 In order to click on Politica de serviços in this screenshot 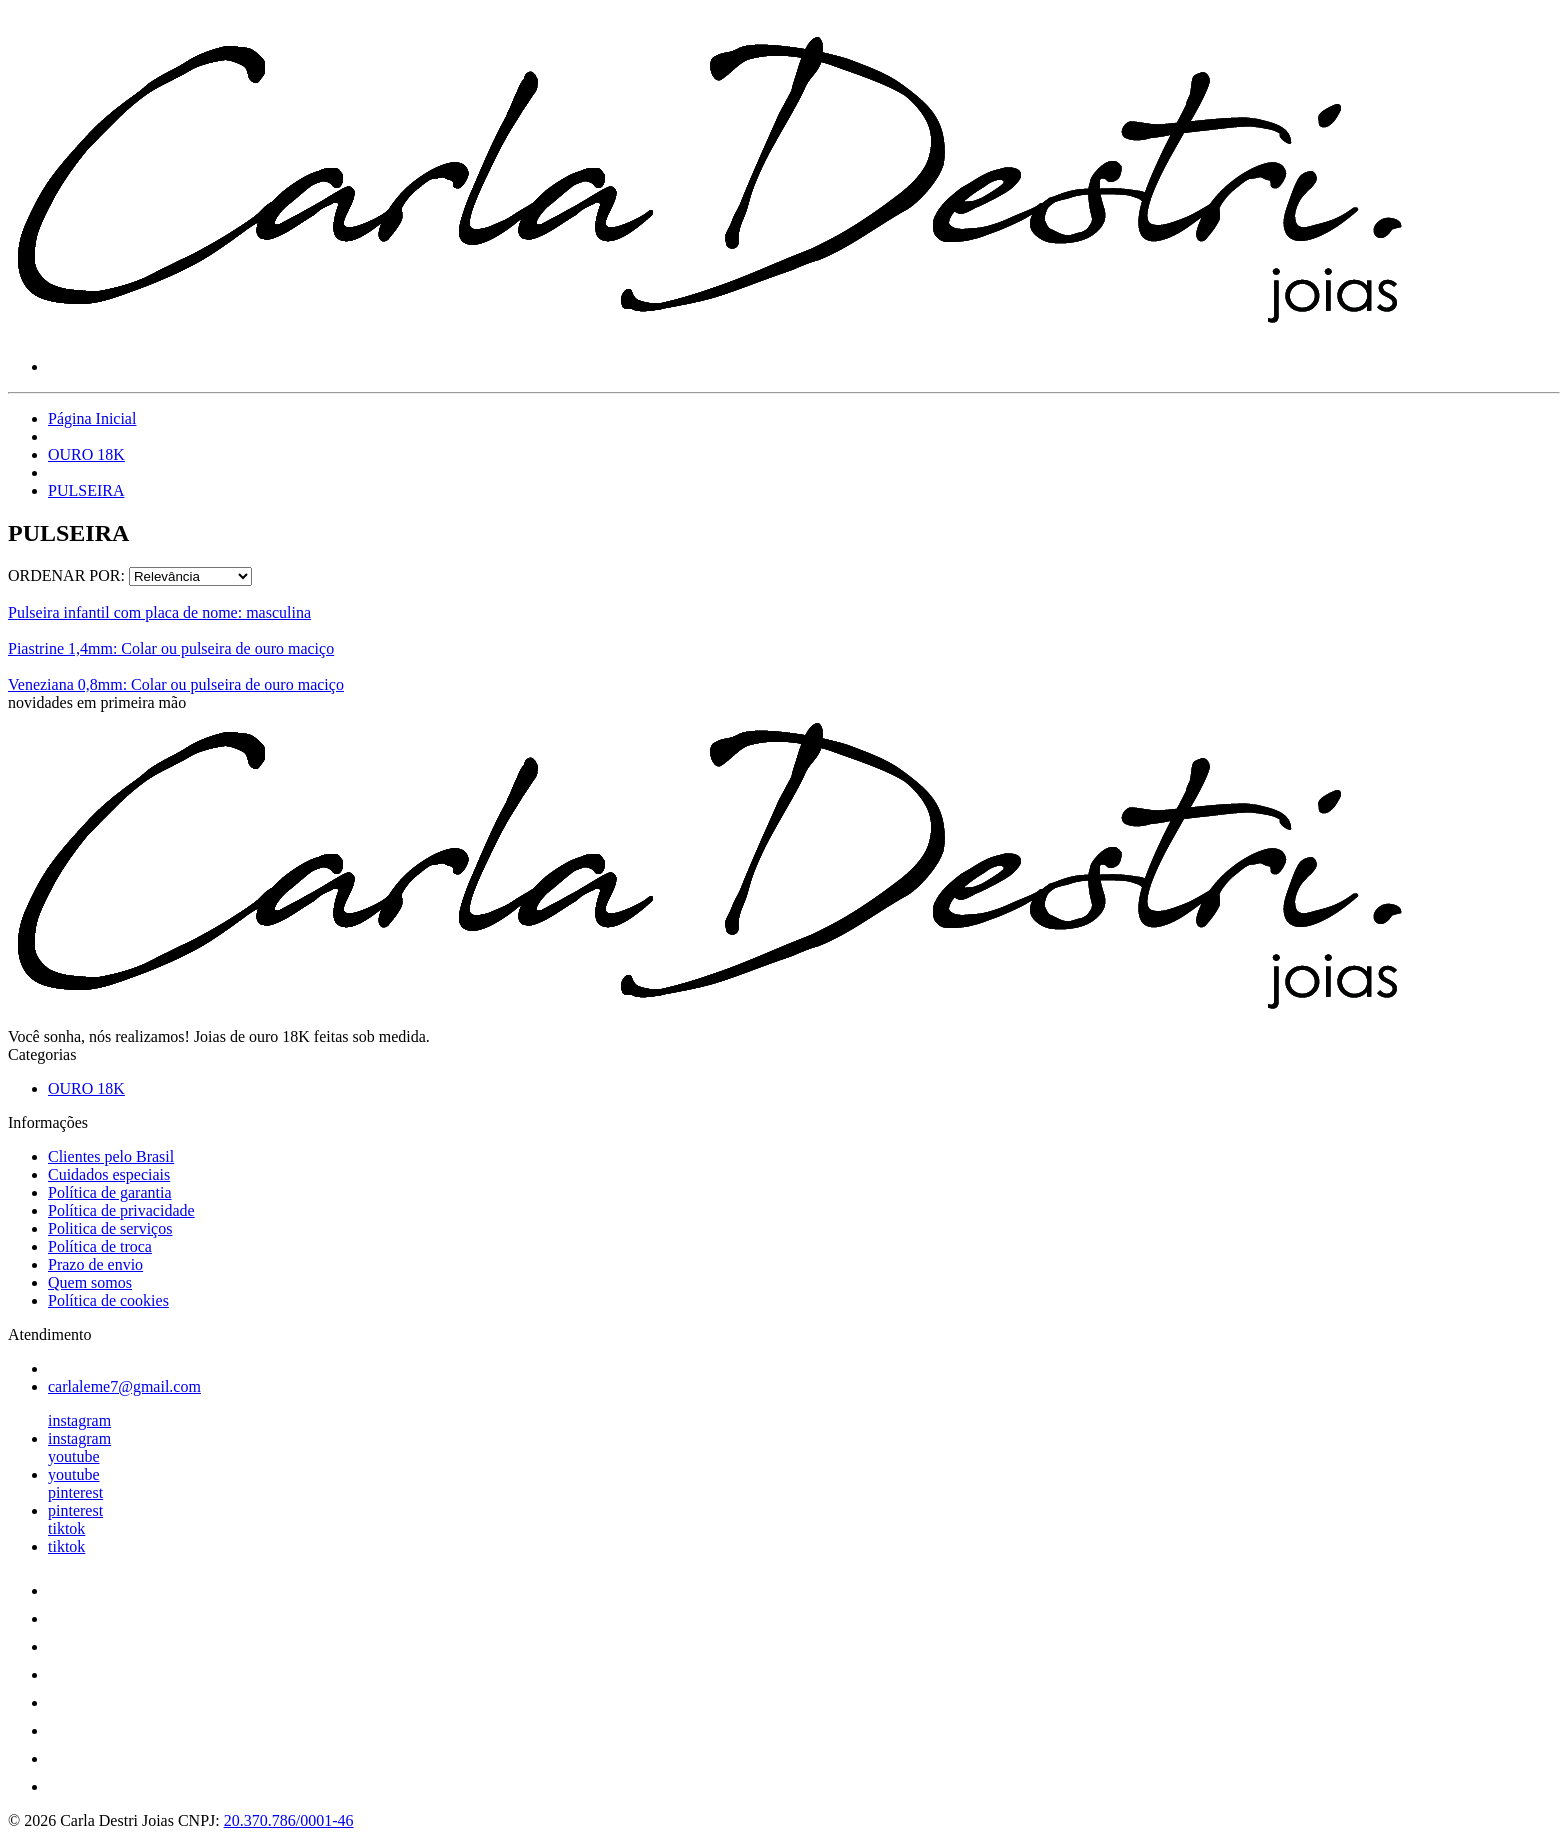, I will do `click(110, 1228)`.